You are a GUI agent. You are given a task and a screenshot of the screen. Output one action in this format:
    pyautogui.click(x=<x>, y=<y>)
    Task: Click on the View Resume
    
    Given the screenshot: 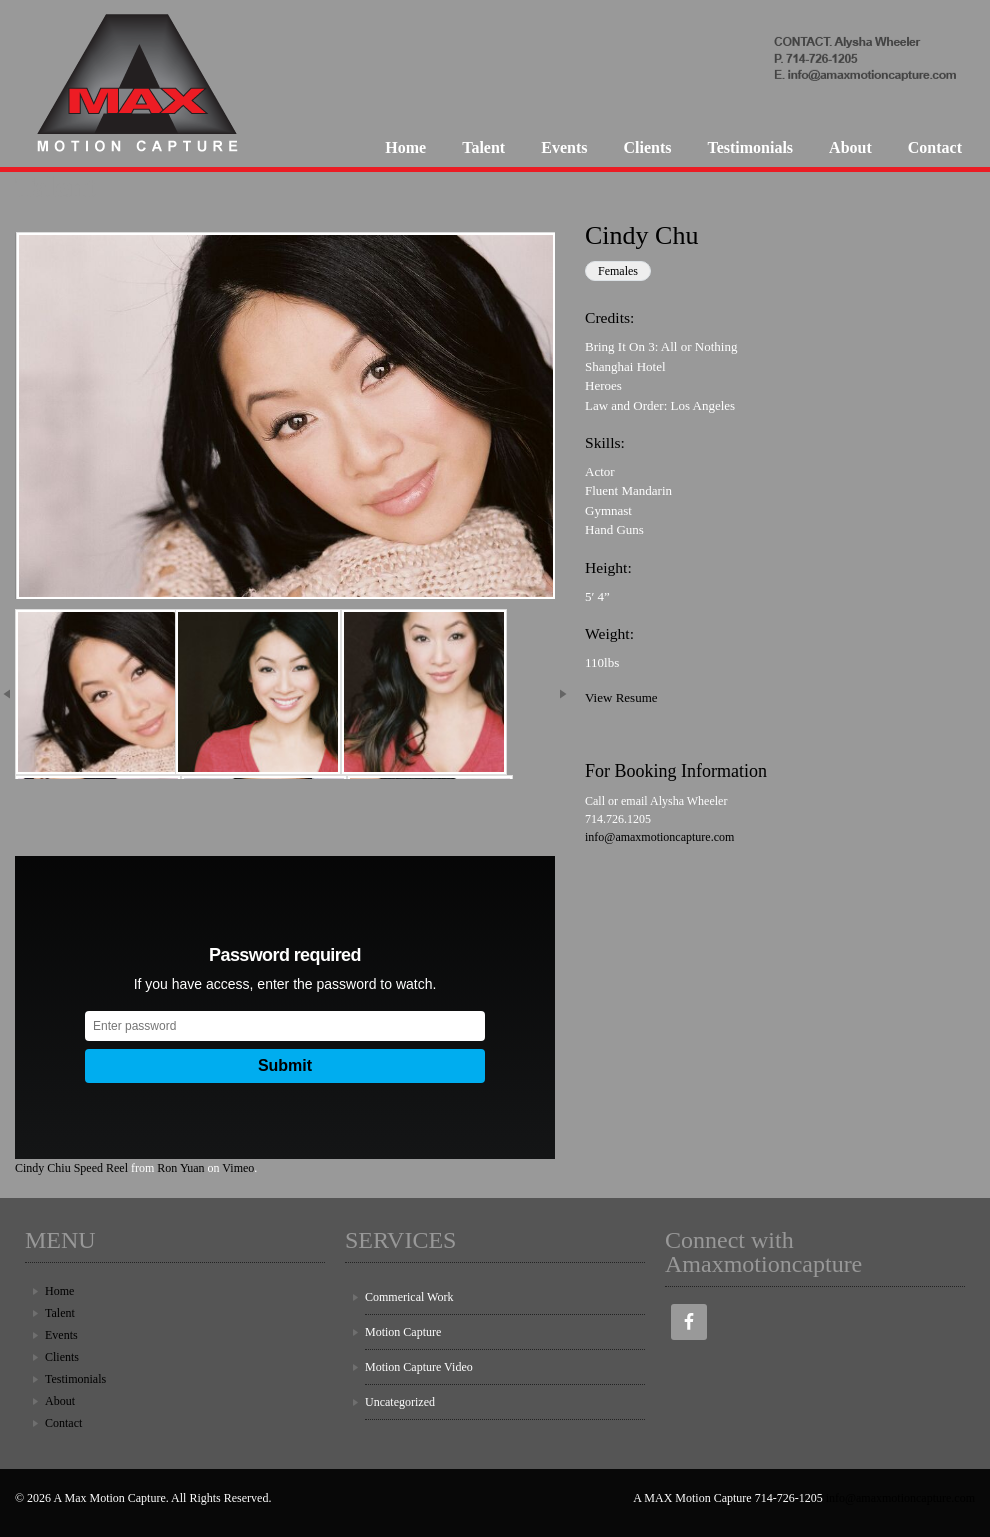 What is the action you would take?
    pyautogui.click(x=621, y=697)
    